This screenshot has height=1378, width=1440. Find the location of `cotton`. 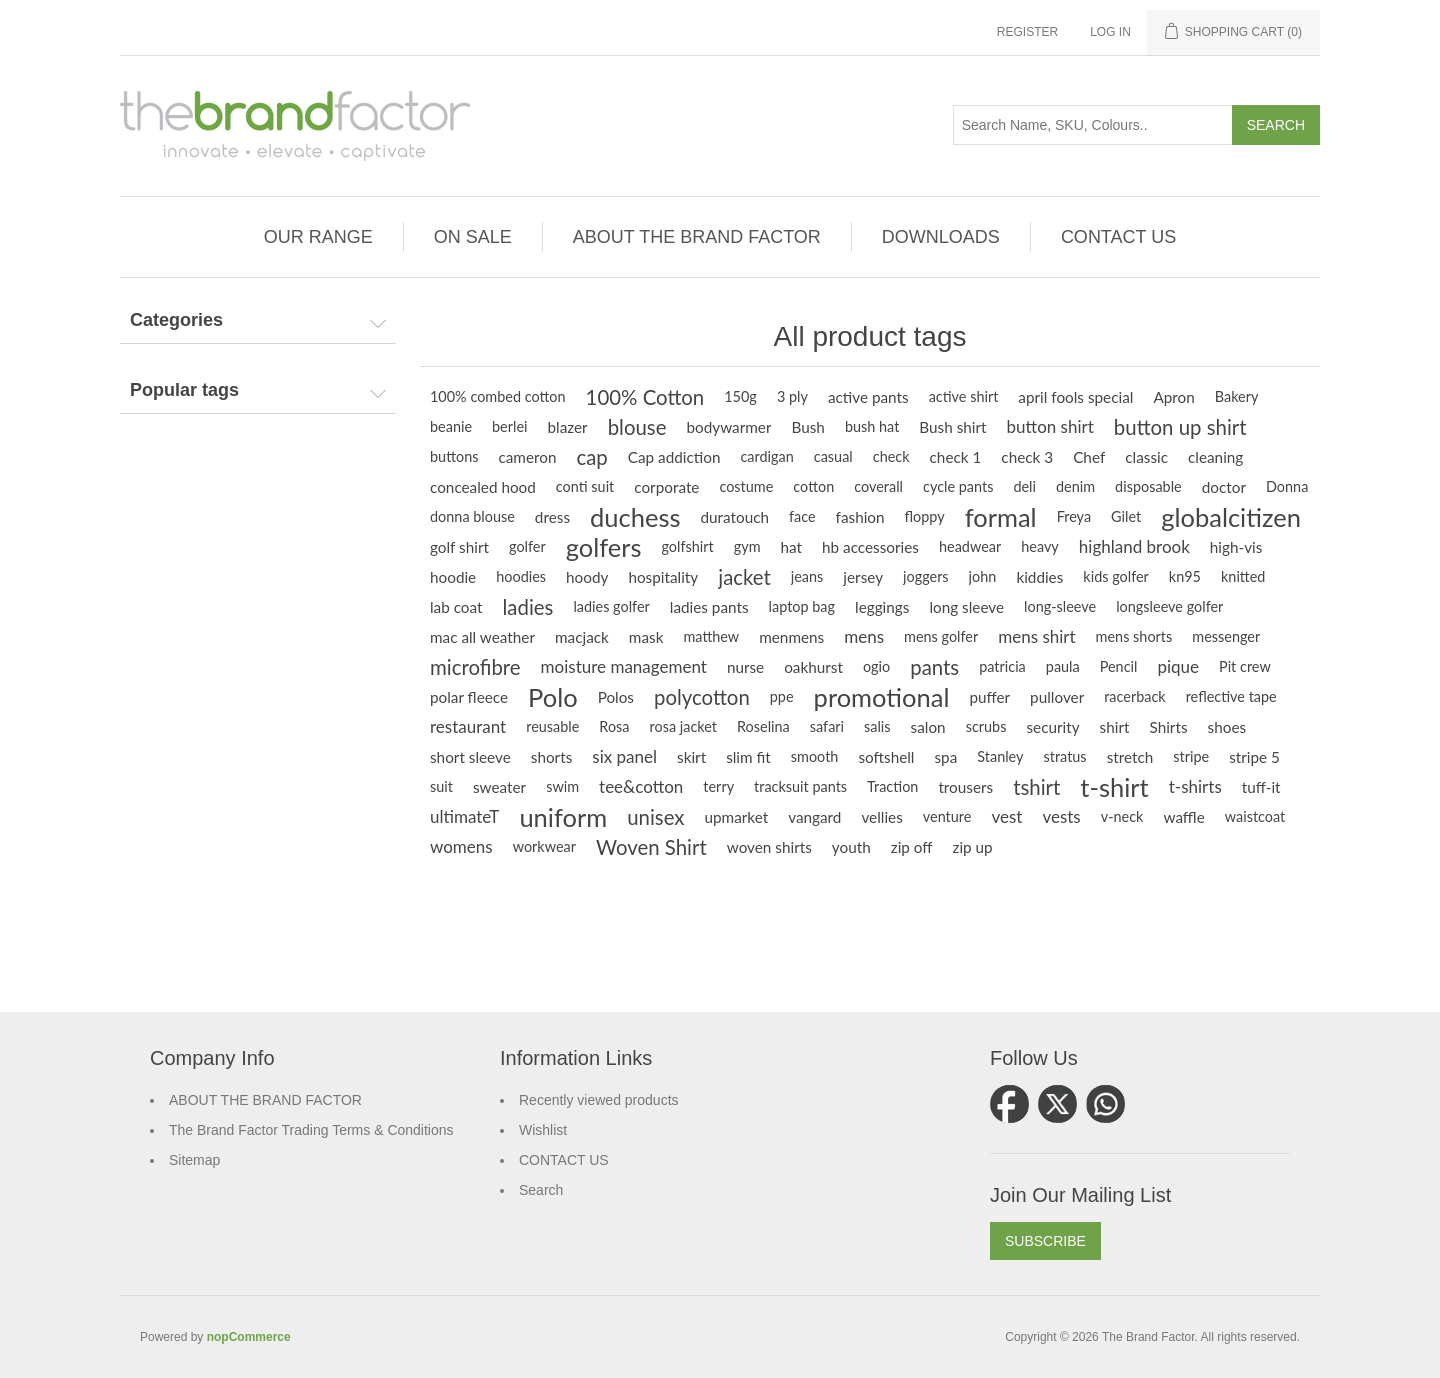

cotton is located at coordinates (813, 486).